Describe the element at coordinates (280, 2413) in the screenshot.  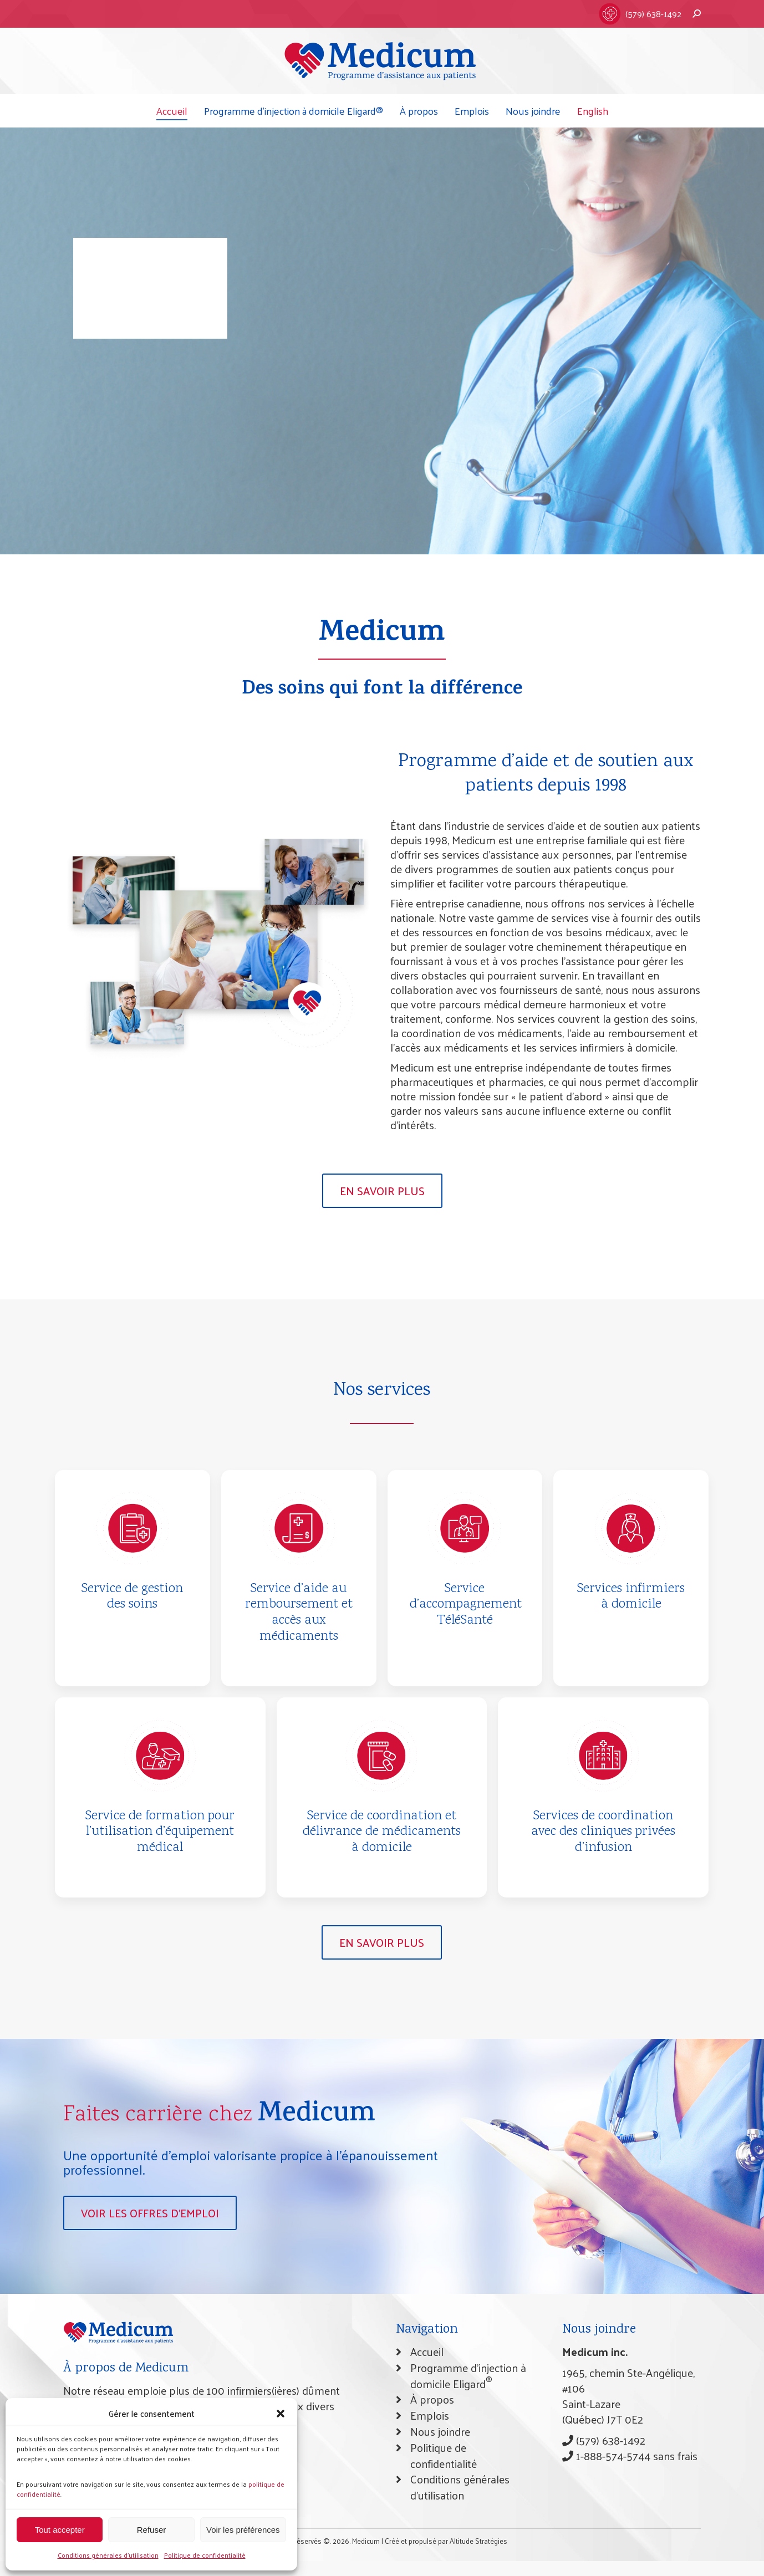
I see `[button]` at that location.